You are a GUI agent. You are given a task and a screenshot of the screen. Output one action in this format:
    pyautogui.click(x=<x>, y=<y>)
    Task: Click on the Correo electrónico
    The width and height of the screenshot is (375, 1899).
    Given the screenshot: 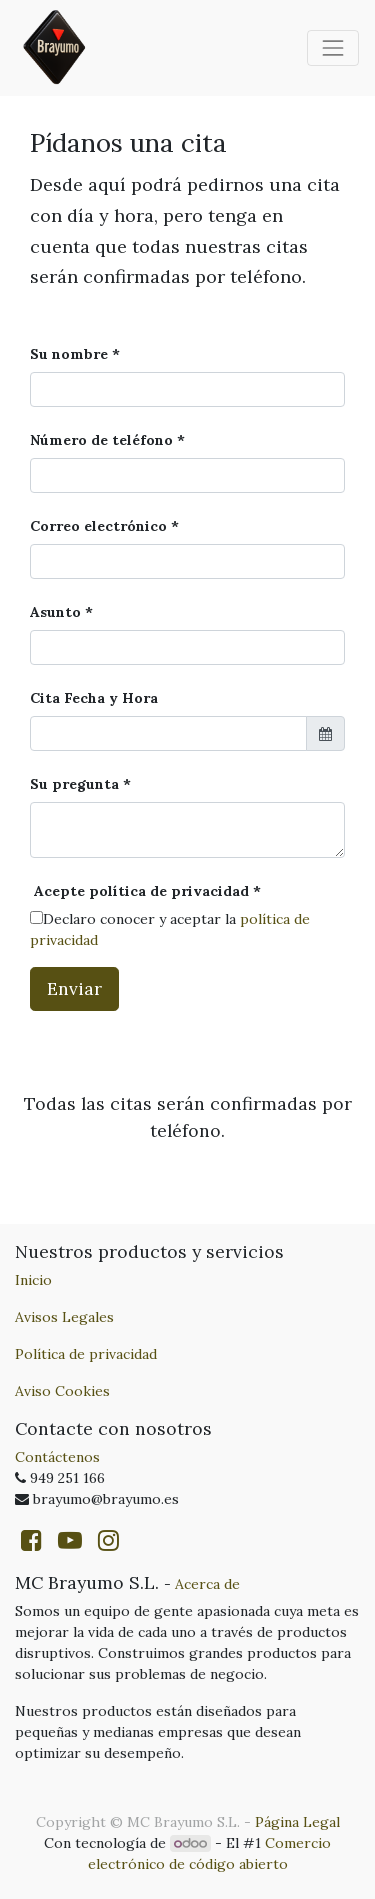 What is the action you would take?
    pyautogui.click(x=98, y=526)
    